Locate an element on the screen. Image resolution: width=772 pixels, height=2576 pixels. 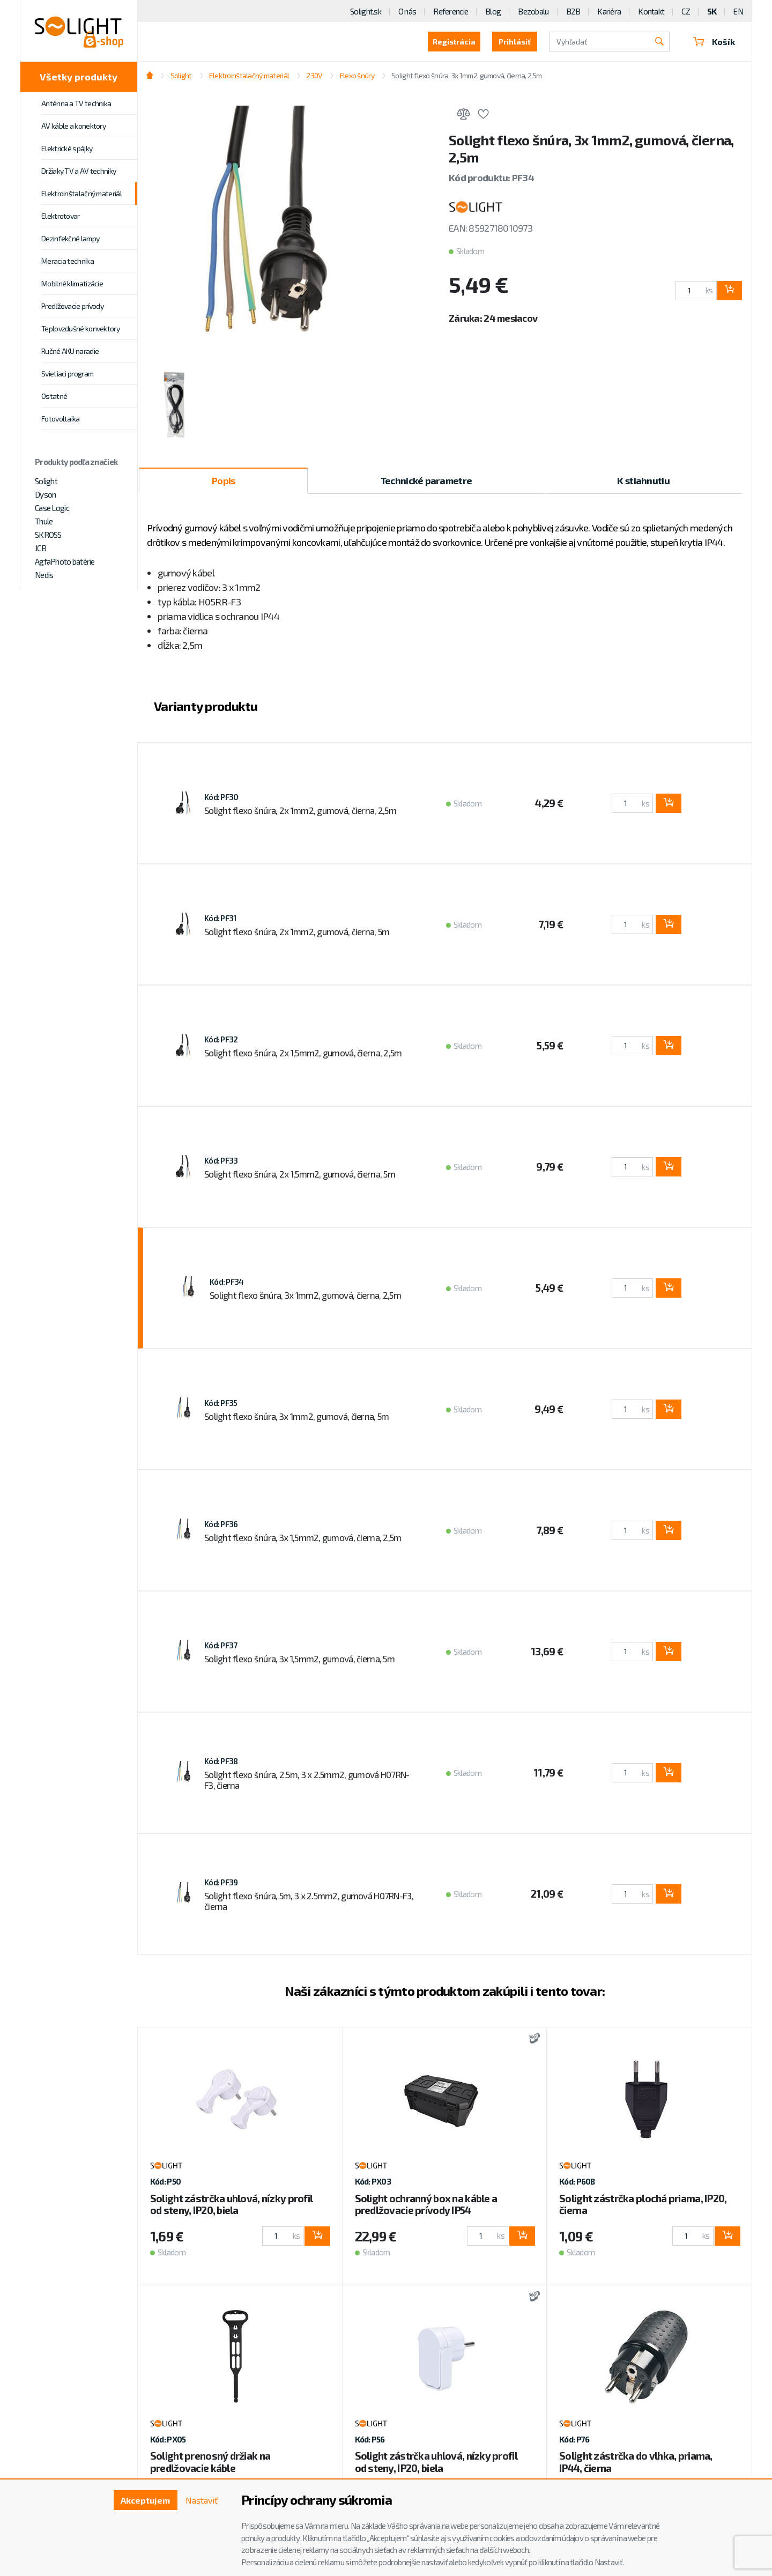
Predľžovacie prívody is located at coordinates (72, 305).